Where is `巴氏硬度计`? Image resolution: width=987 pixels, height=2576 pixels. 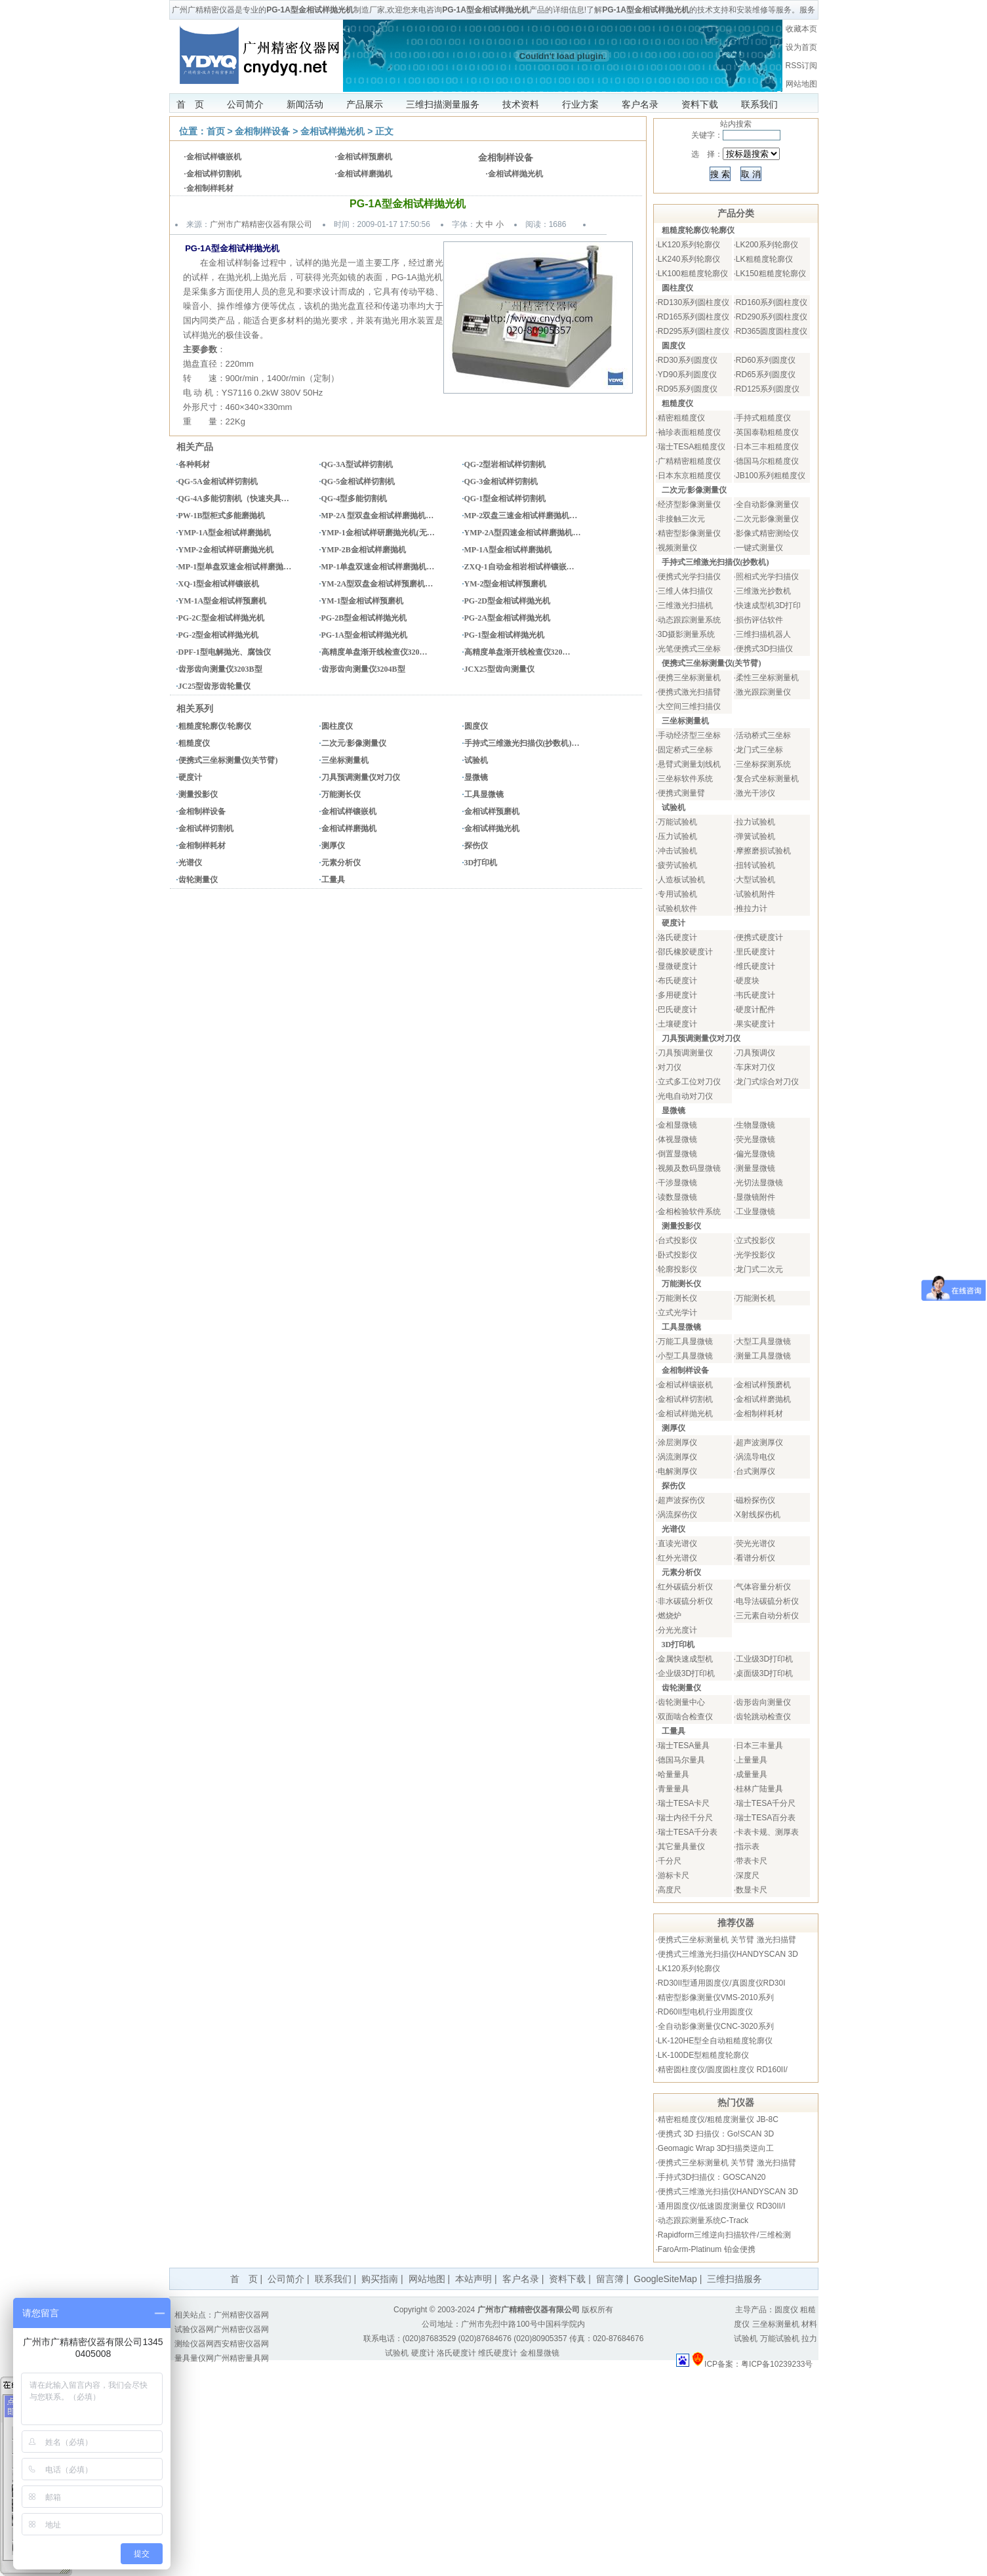
巴氏硬度计 is located at coordinates (677, 1009).